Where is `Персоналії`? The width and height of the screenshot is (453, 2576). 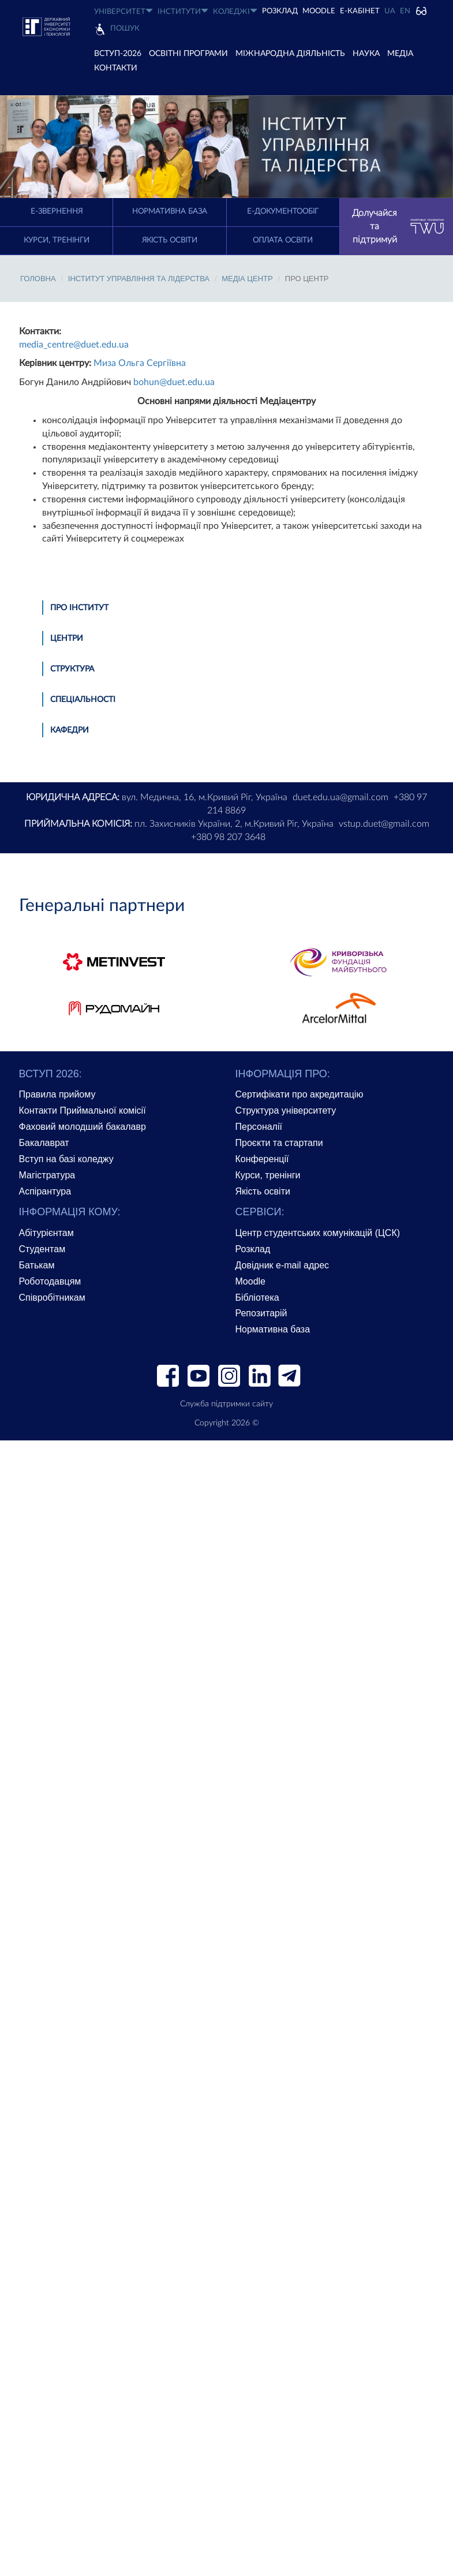
Персоналії is located at coordinates (258, 1127).